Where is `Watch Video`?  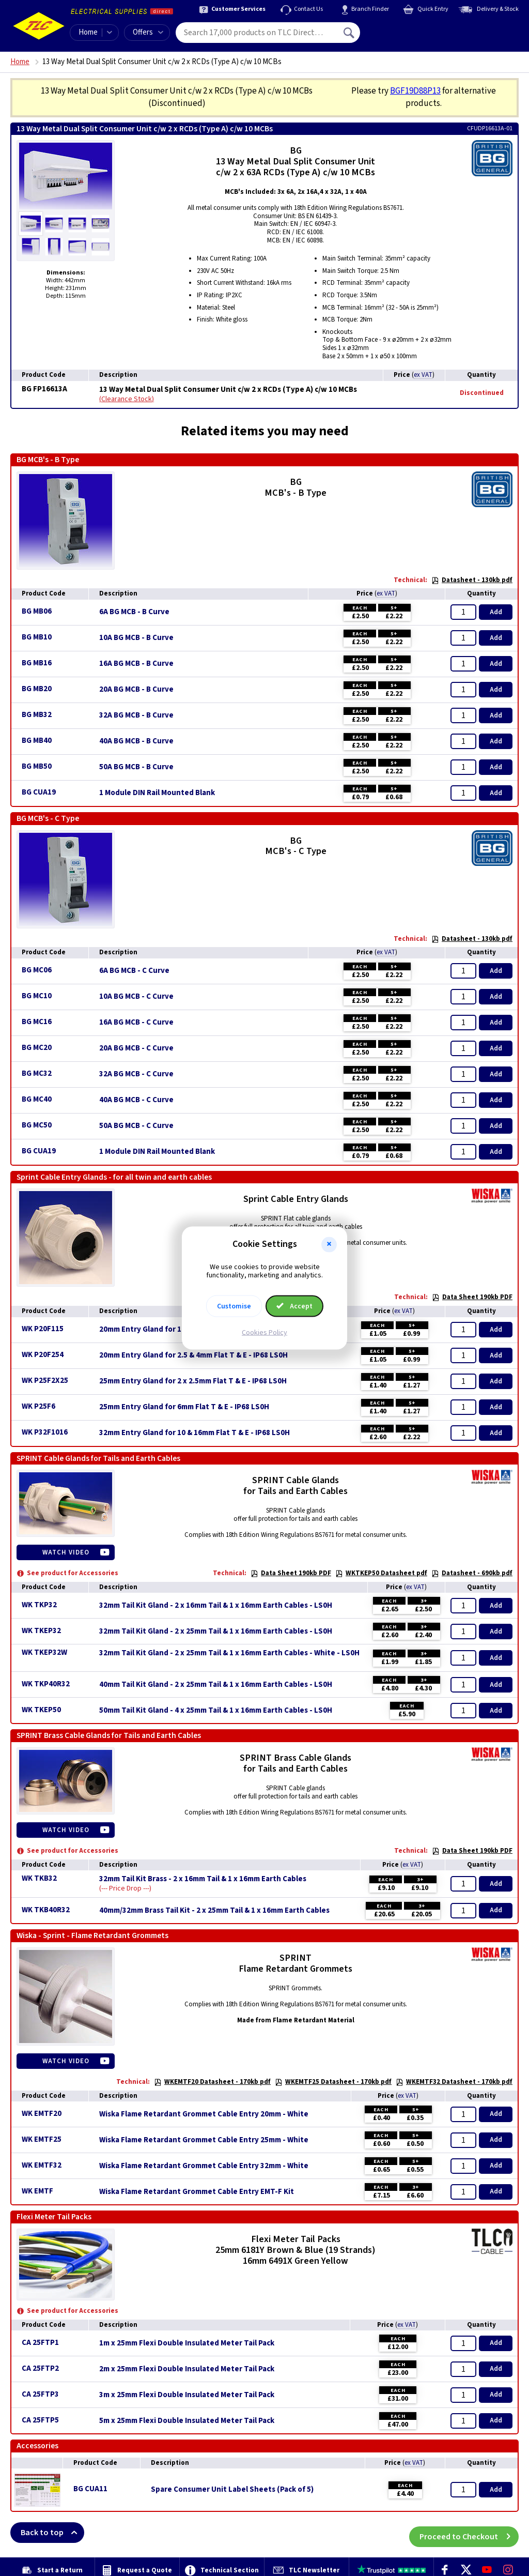 Watch Video is located at coordinates (65, 1552).